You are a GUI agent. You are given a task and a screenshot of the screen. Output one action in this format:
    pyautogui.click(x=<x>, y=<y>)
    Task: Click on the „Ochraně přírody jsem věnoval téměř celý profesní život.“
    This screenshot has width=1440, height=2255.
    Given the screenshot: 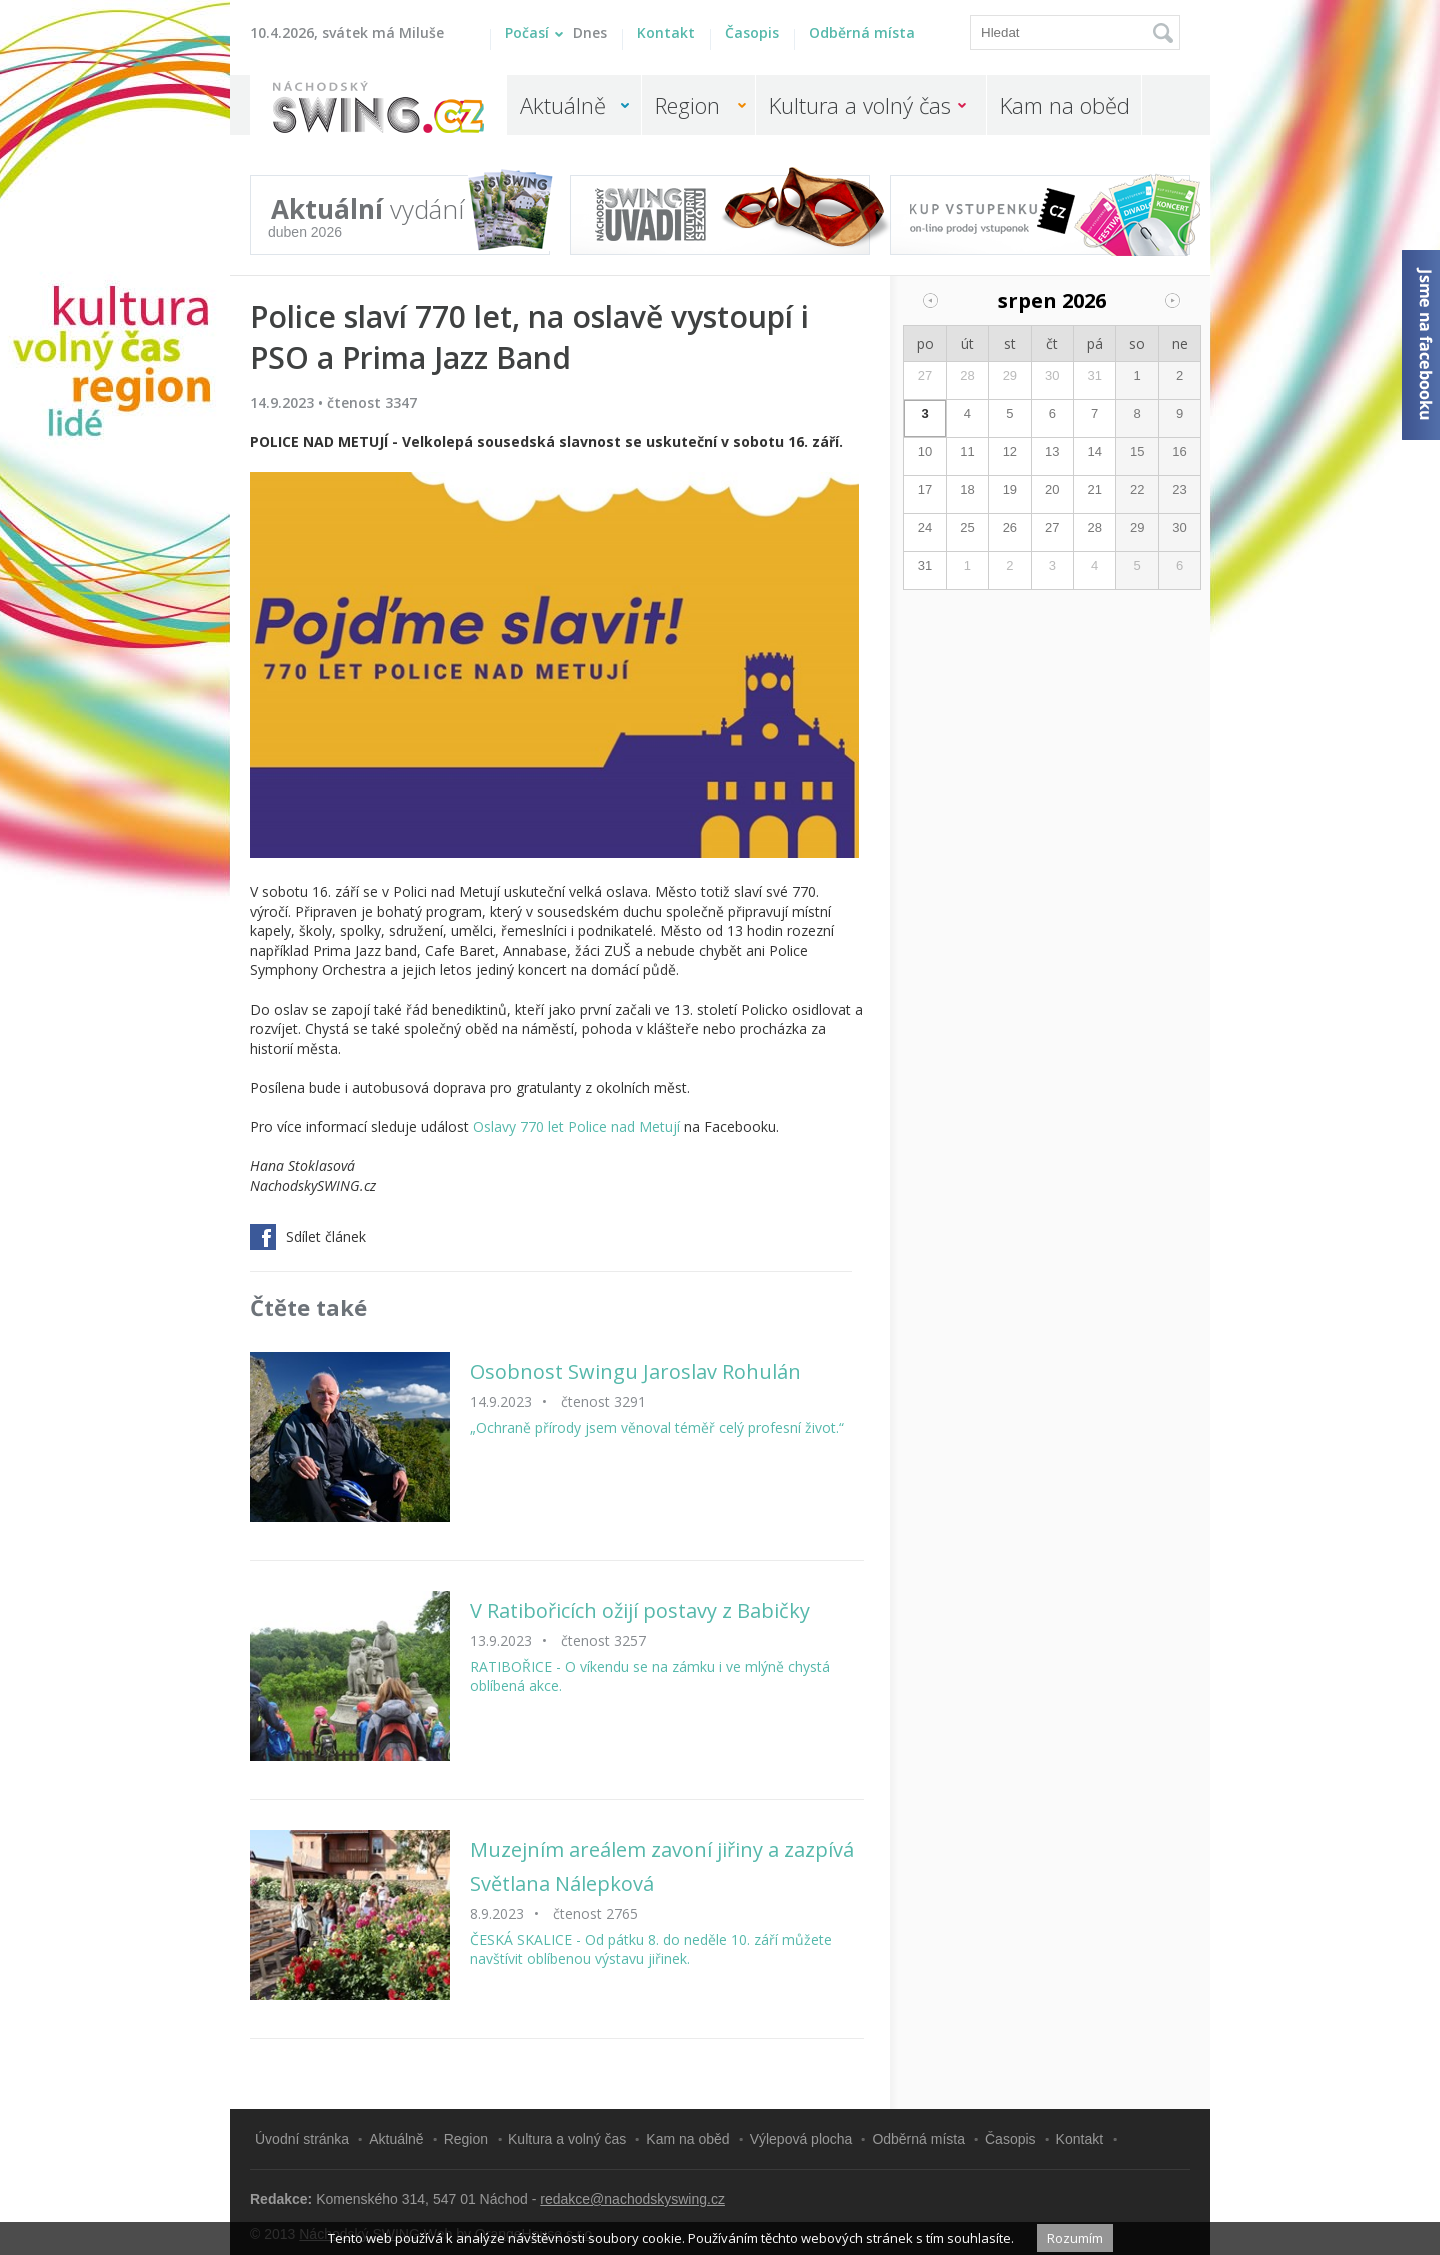 What is the action you would take?
    pyautogui.click(x=657, y=1427)
    